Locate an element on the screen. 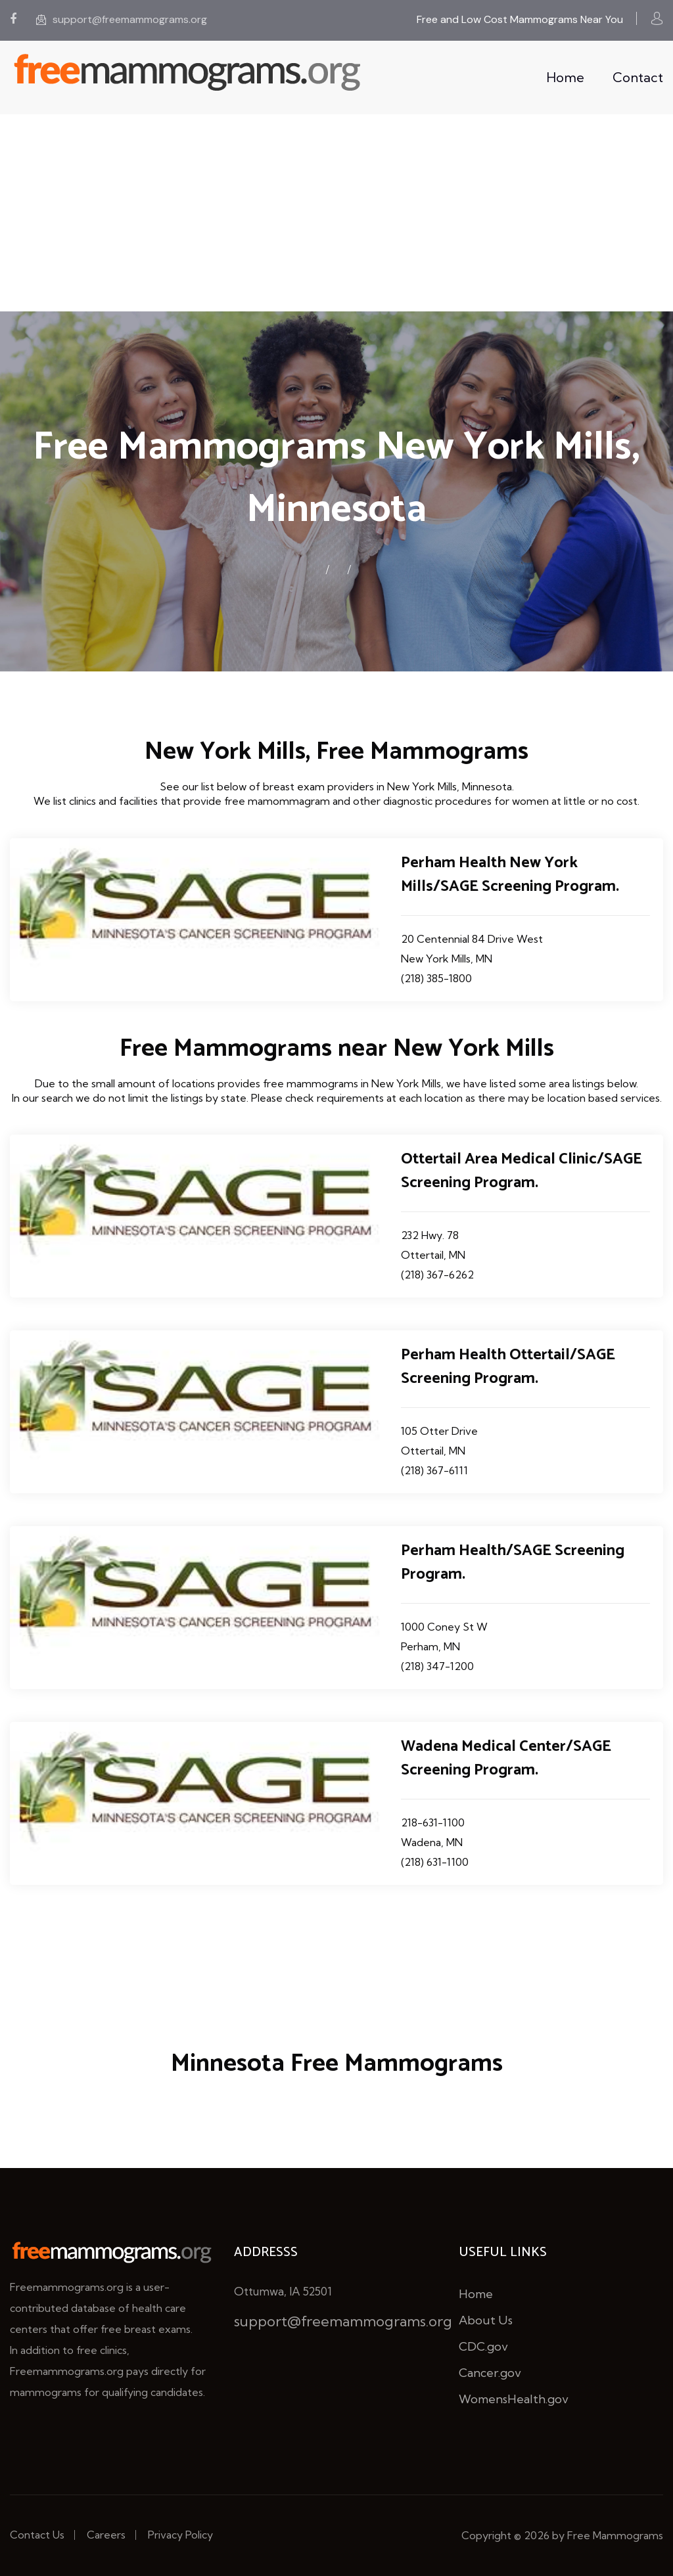 This screenshot has width=673, height=2576. Perham Health Ottertail/SAGE Screening Program. is located at coordinates (508, 1366).